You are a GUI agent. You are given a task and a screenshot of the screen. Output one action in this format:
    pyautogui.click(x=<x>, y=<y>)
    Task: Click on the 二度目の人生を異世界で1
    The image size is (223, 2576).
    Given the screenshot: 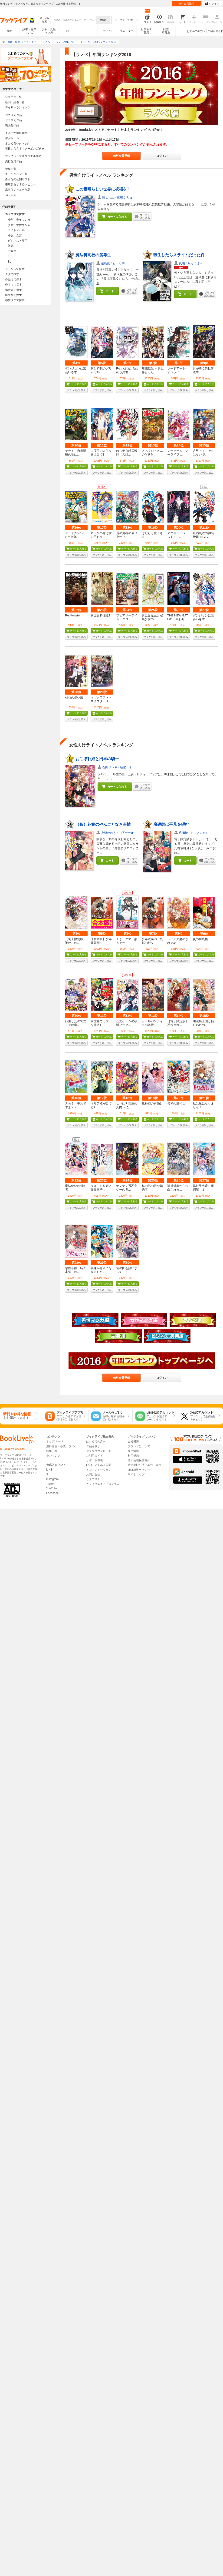 What is the action you would take?
    pyautogui.click(x=101, y=452)
    